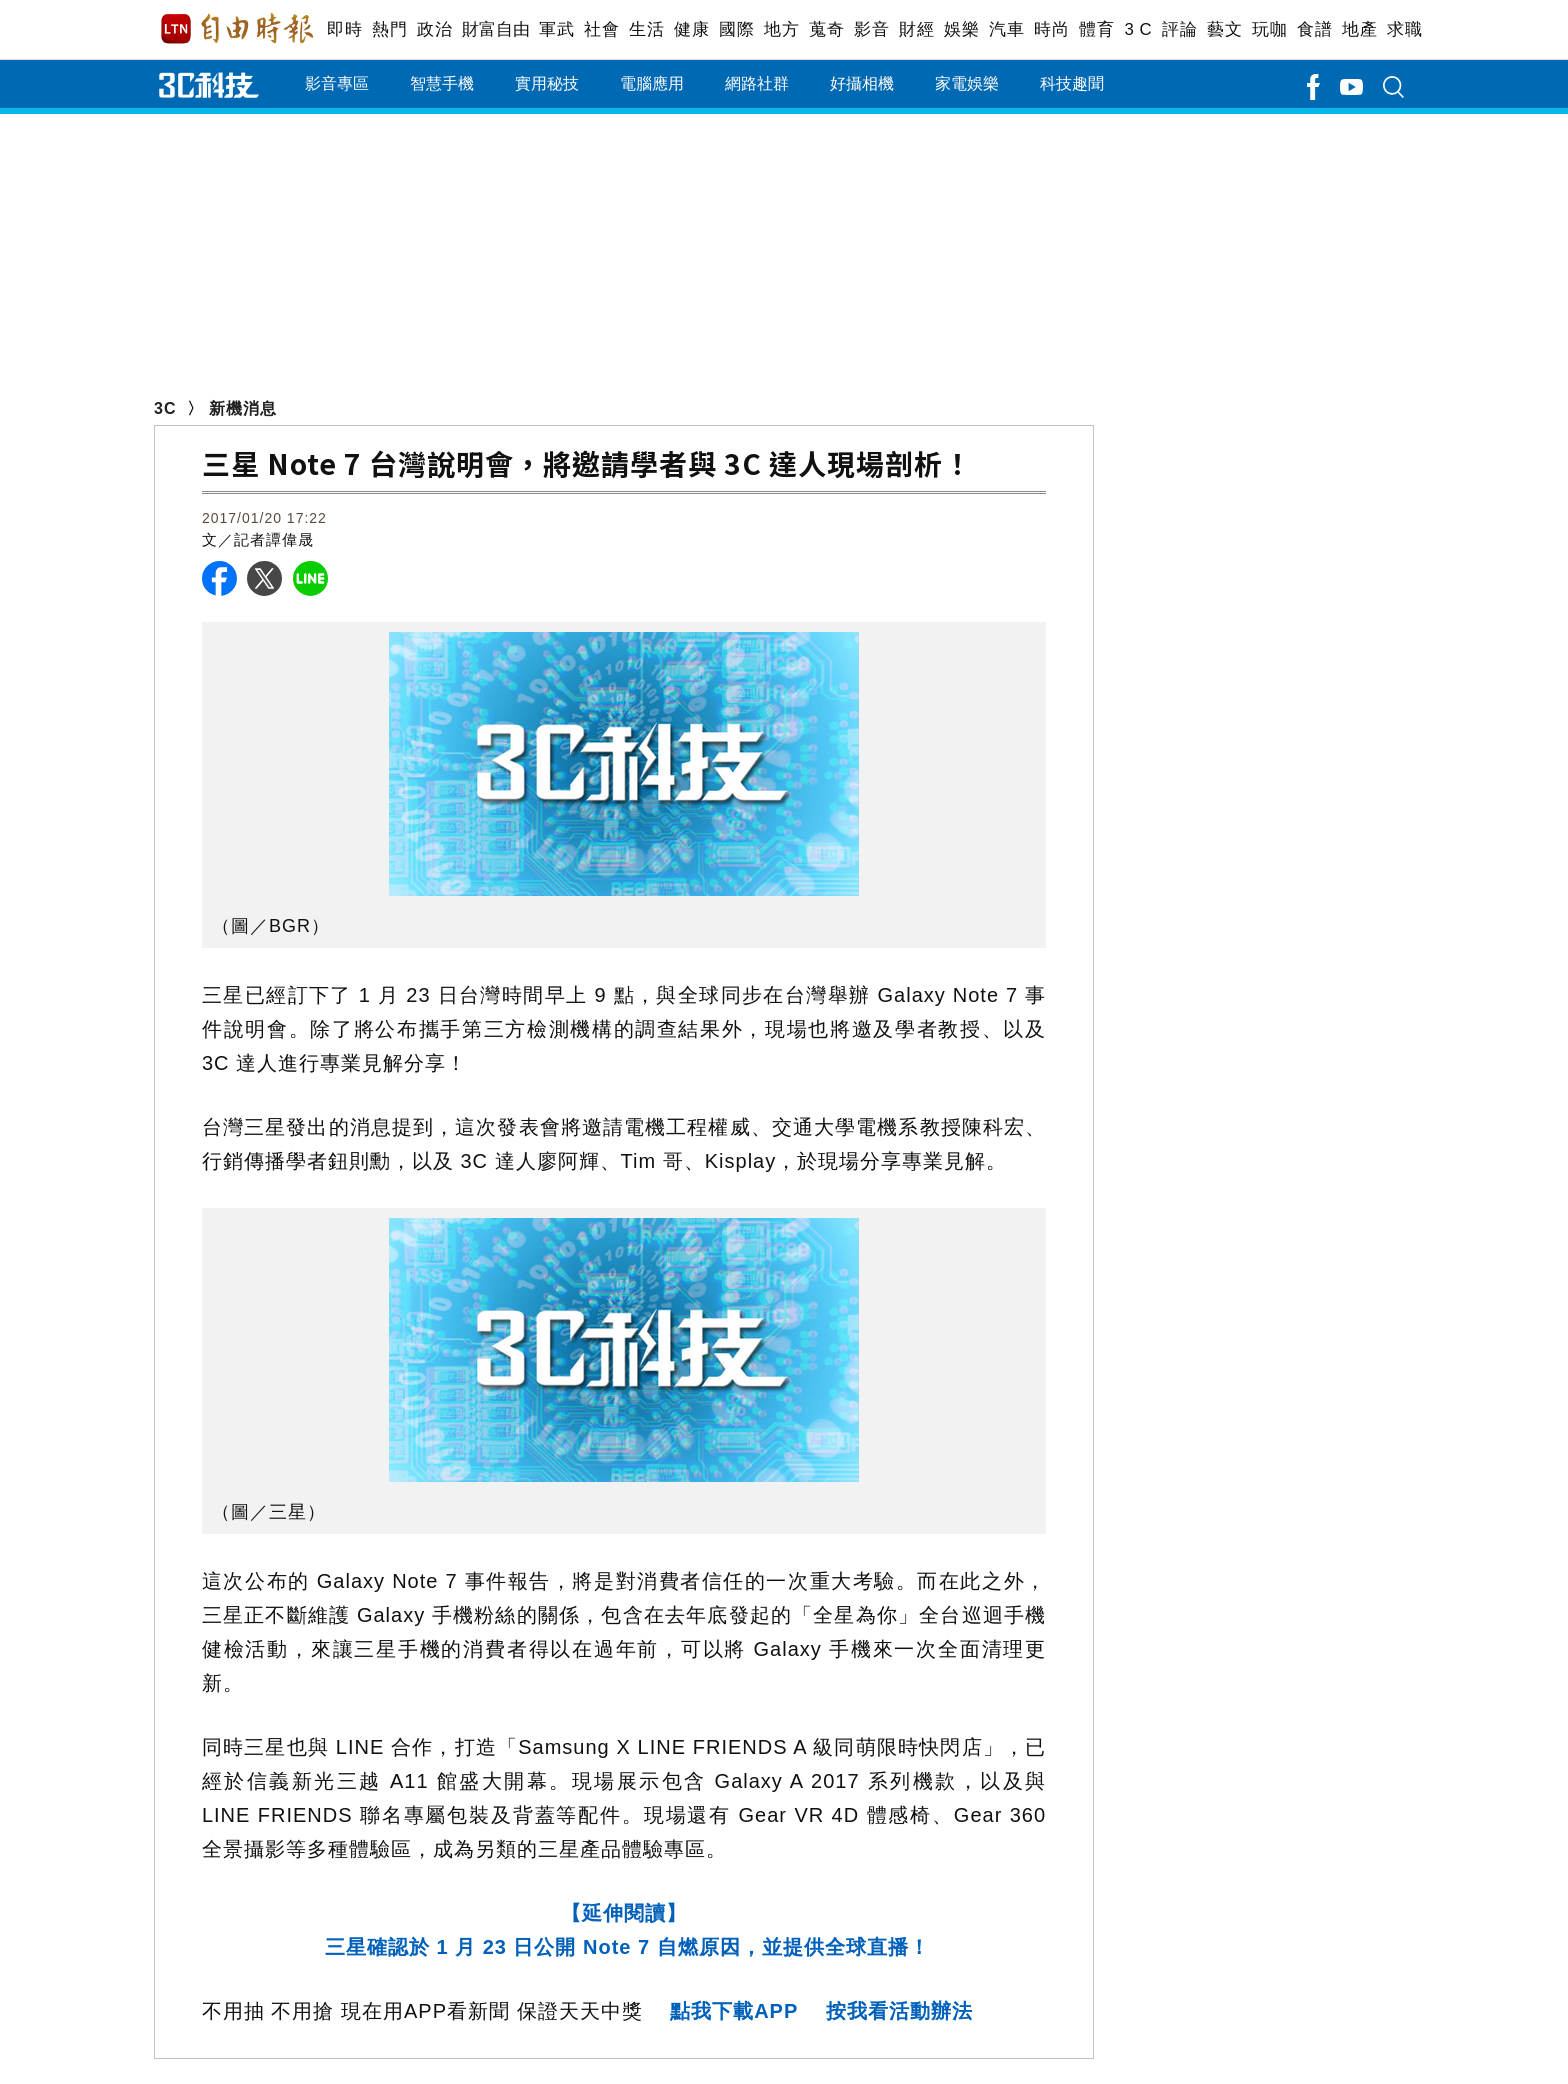 This screenshot has height=2084, width=1568. What do you see at coordinates (871, 29) in the screenshot?
I see `影音` at bounding box center [871, 29].